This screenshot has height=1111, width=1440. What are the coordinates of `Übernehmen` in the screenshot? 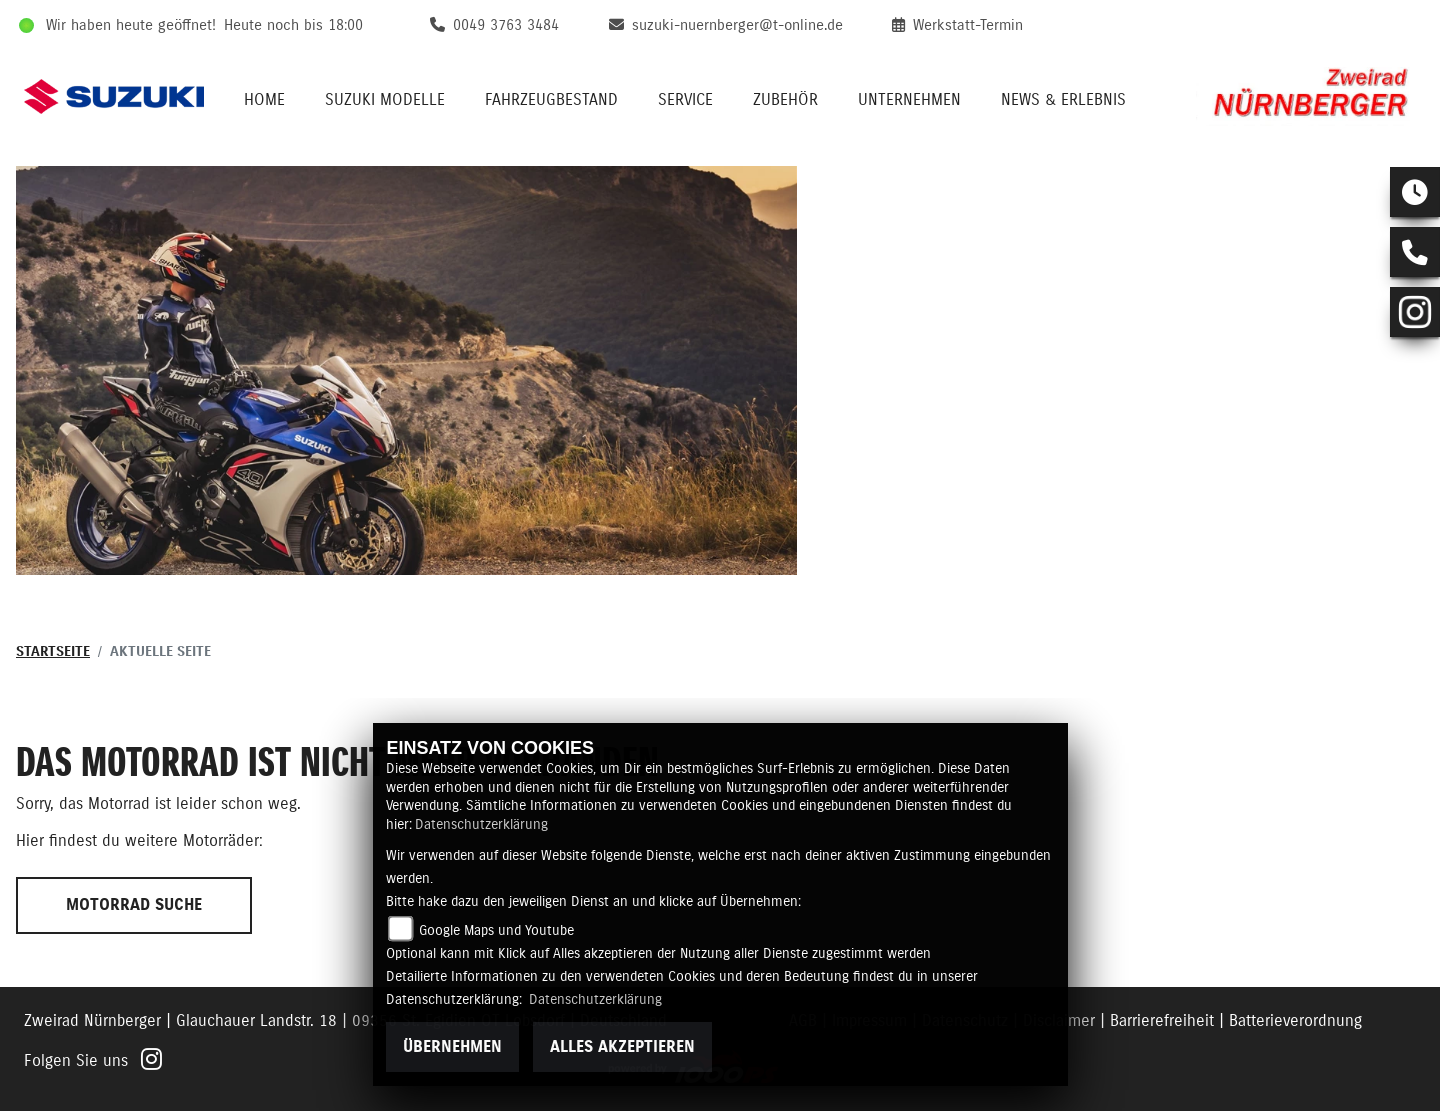 It's located at (452, 1047).